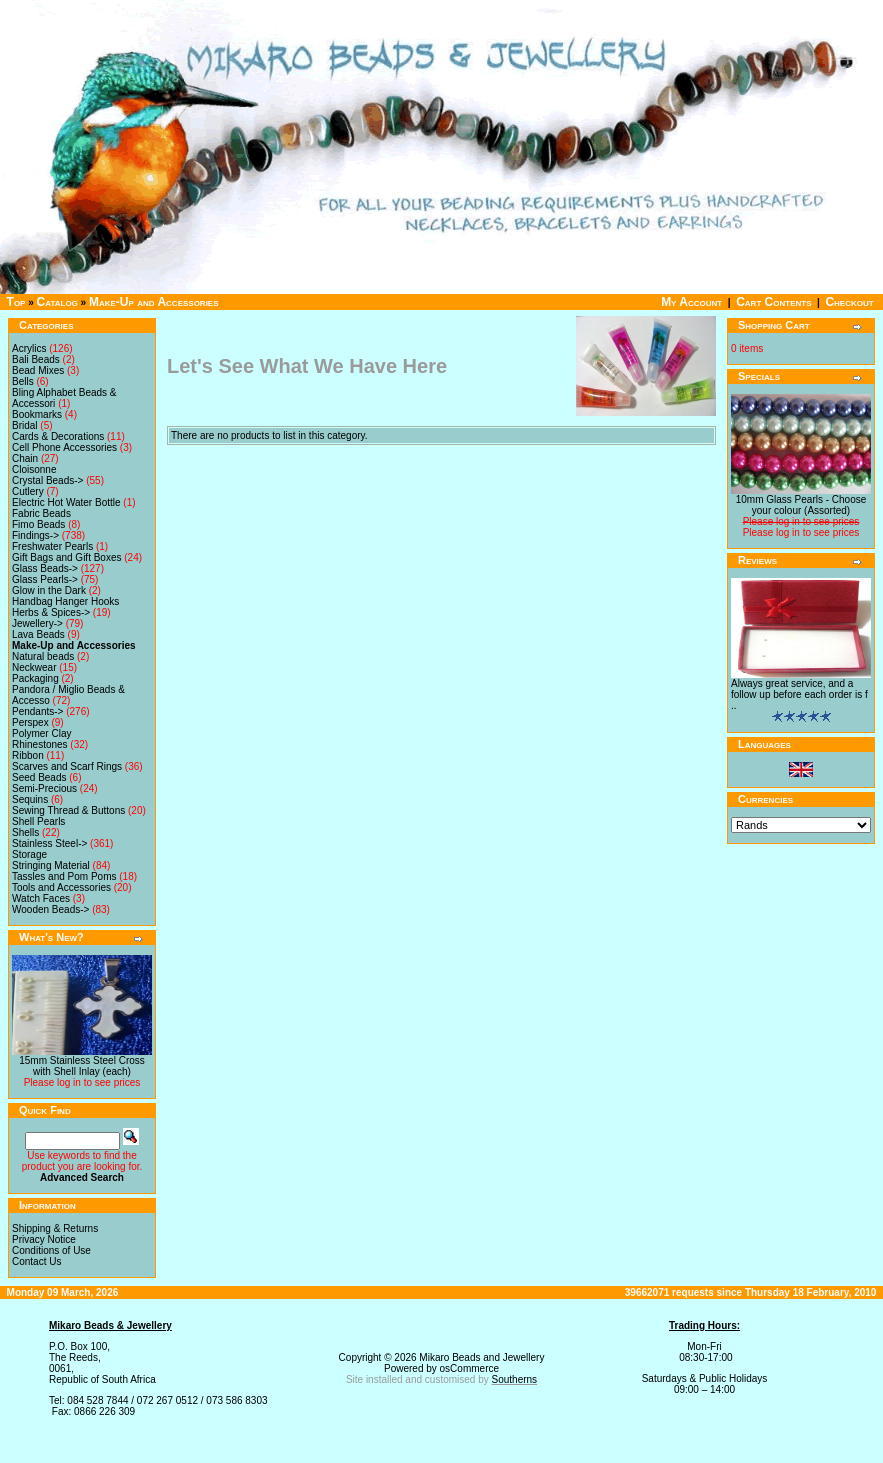 The image size is (883, 1463). I want to click on Bells, so click(23, 381).